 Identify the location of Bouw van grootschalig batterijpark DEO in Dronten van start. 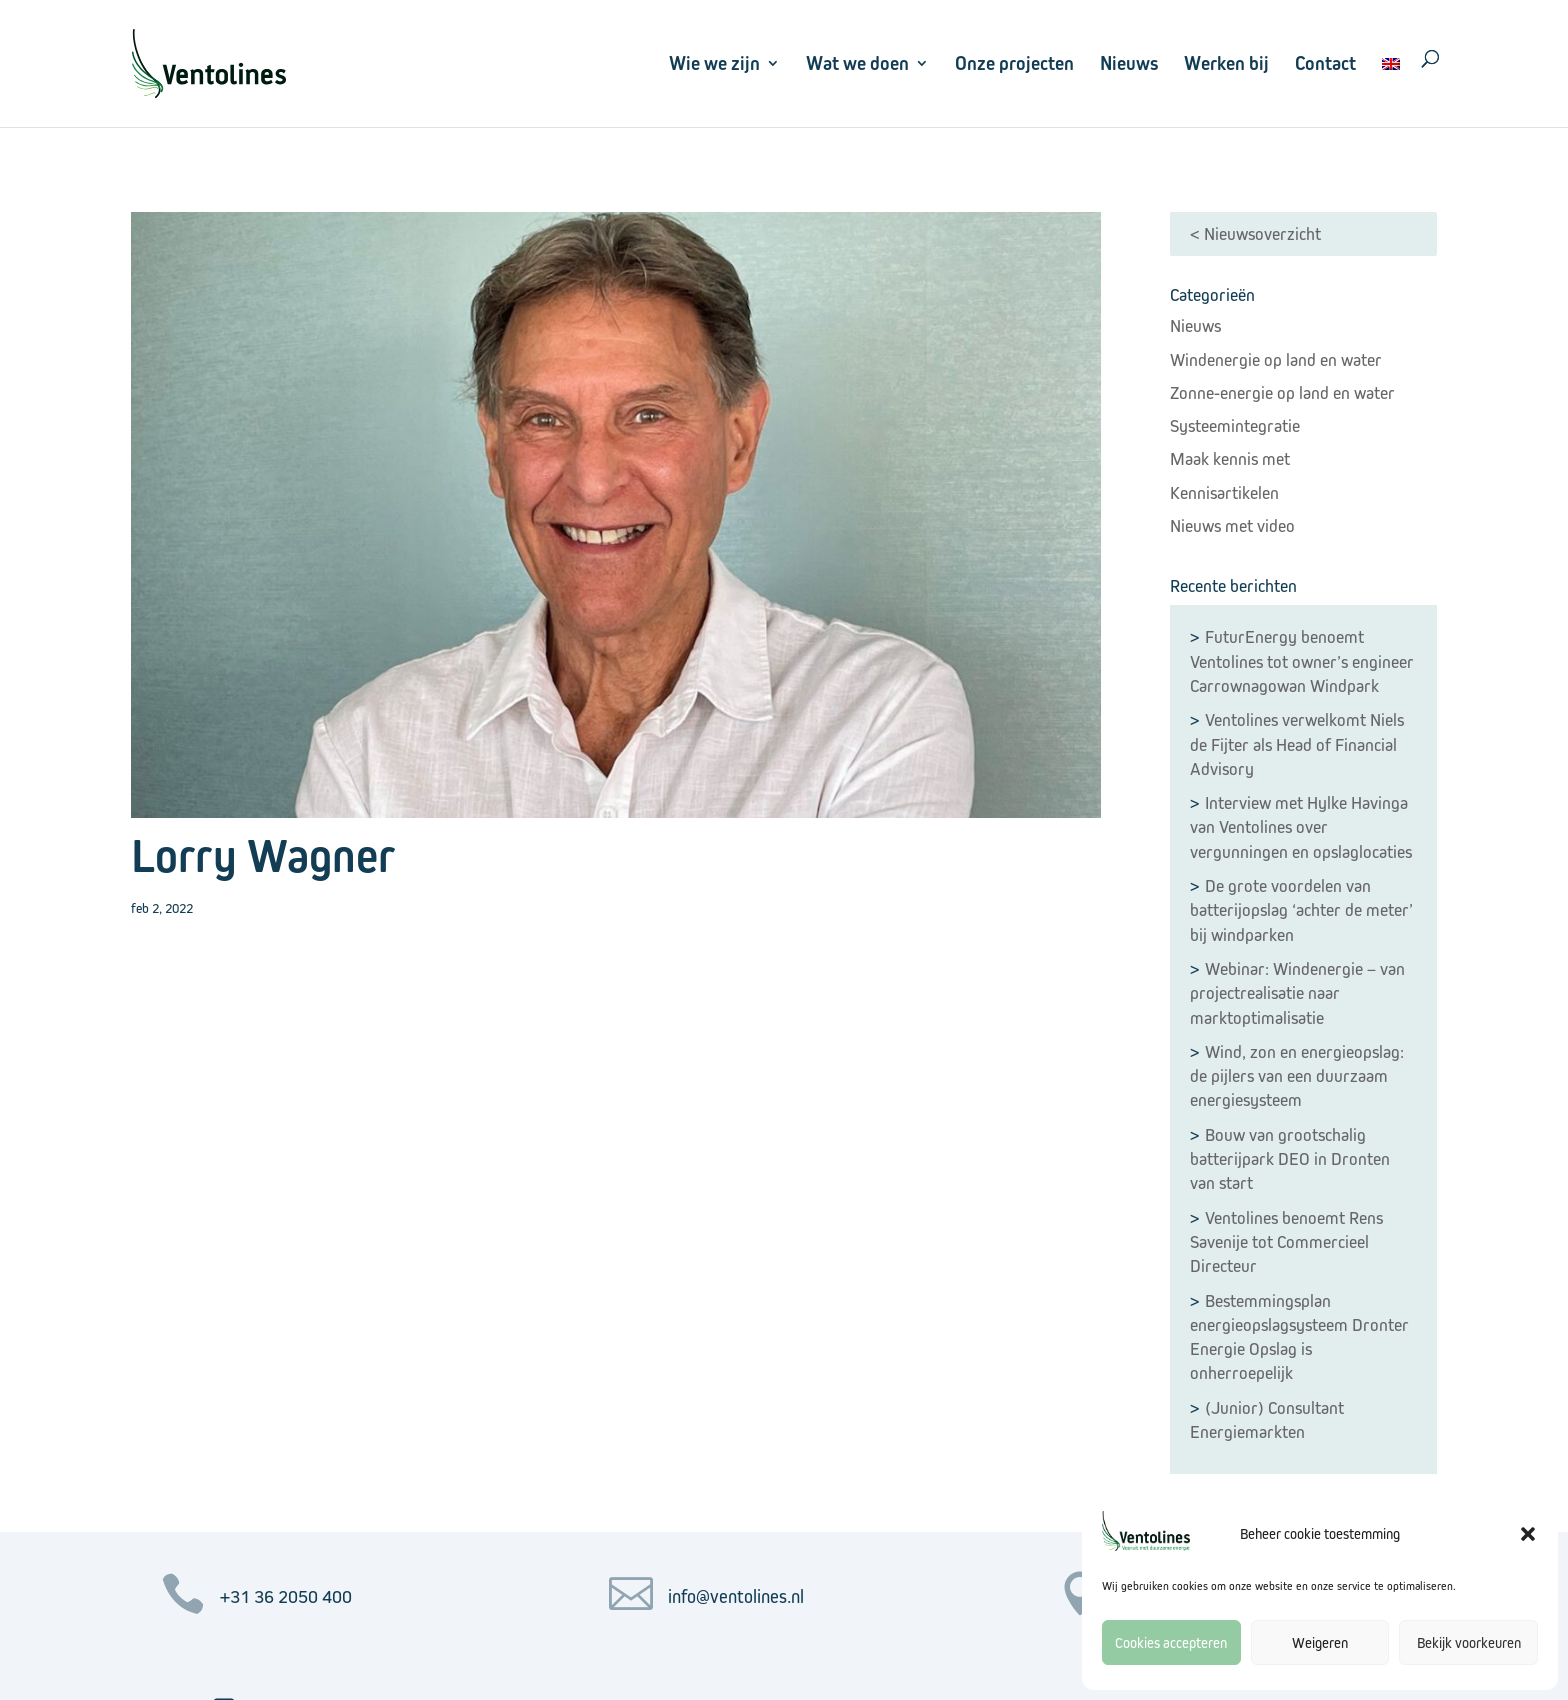
(1290, 1159).